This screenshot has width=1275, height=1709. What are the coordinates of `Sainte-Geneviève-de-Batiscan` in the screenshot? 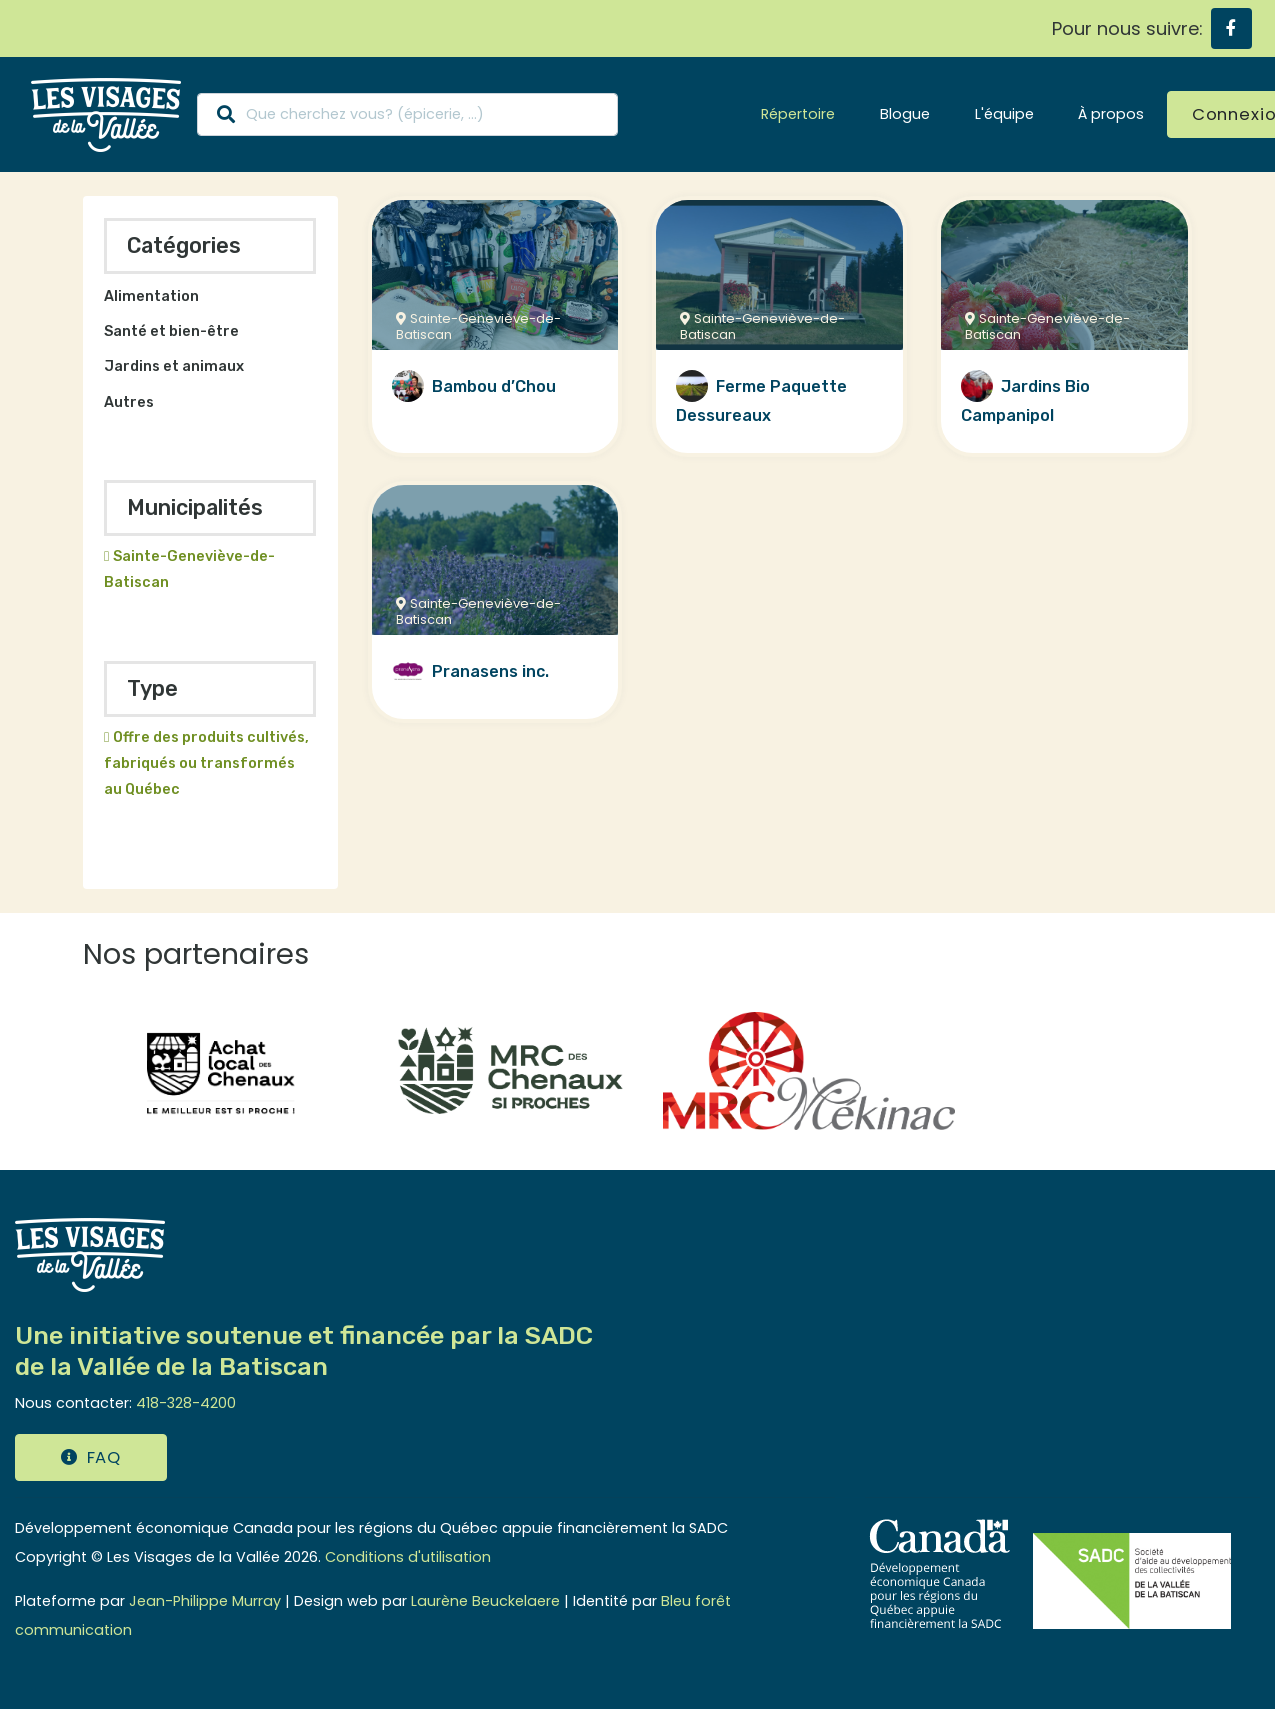 It's located at (189, 569).